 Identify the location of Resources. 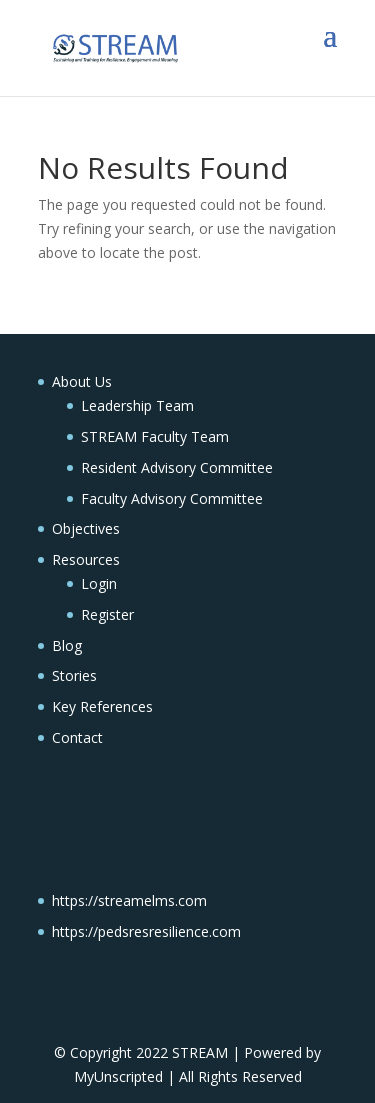
(86, 559).